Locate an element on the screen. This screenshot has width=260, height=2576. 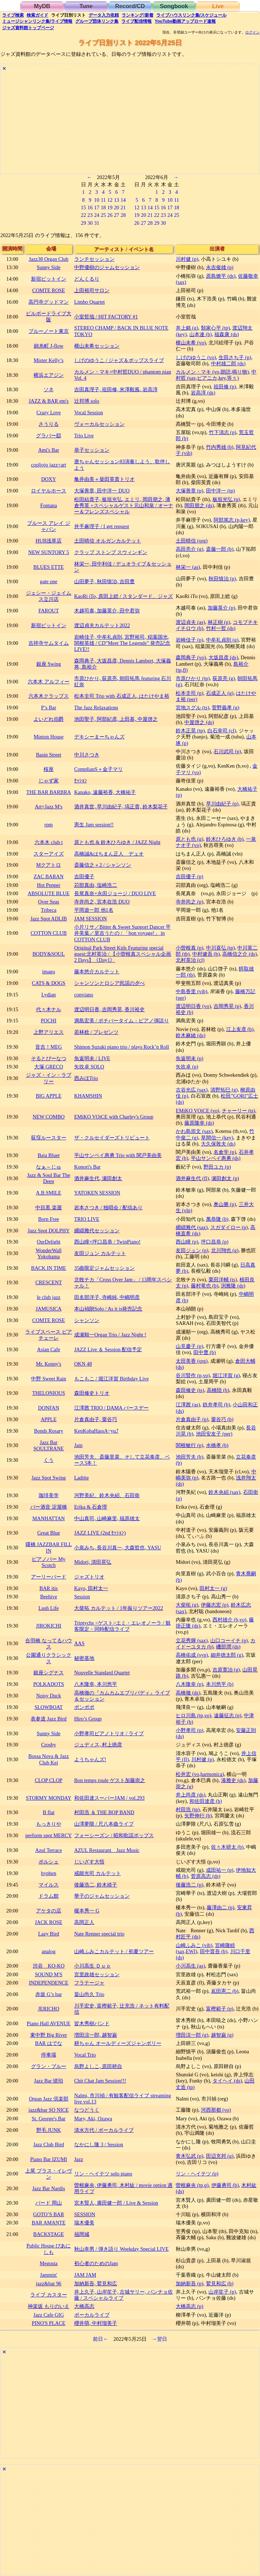
草間信一 (key) is located at coordinates (217, 1137).